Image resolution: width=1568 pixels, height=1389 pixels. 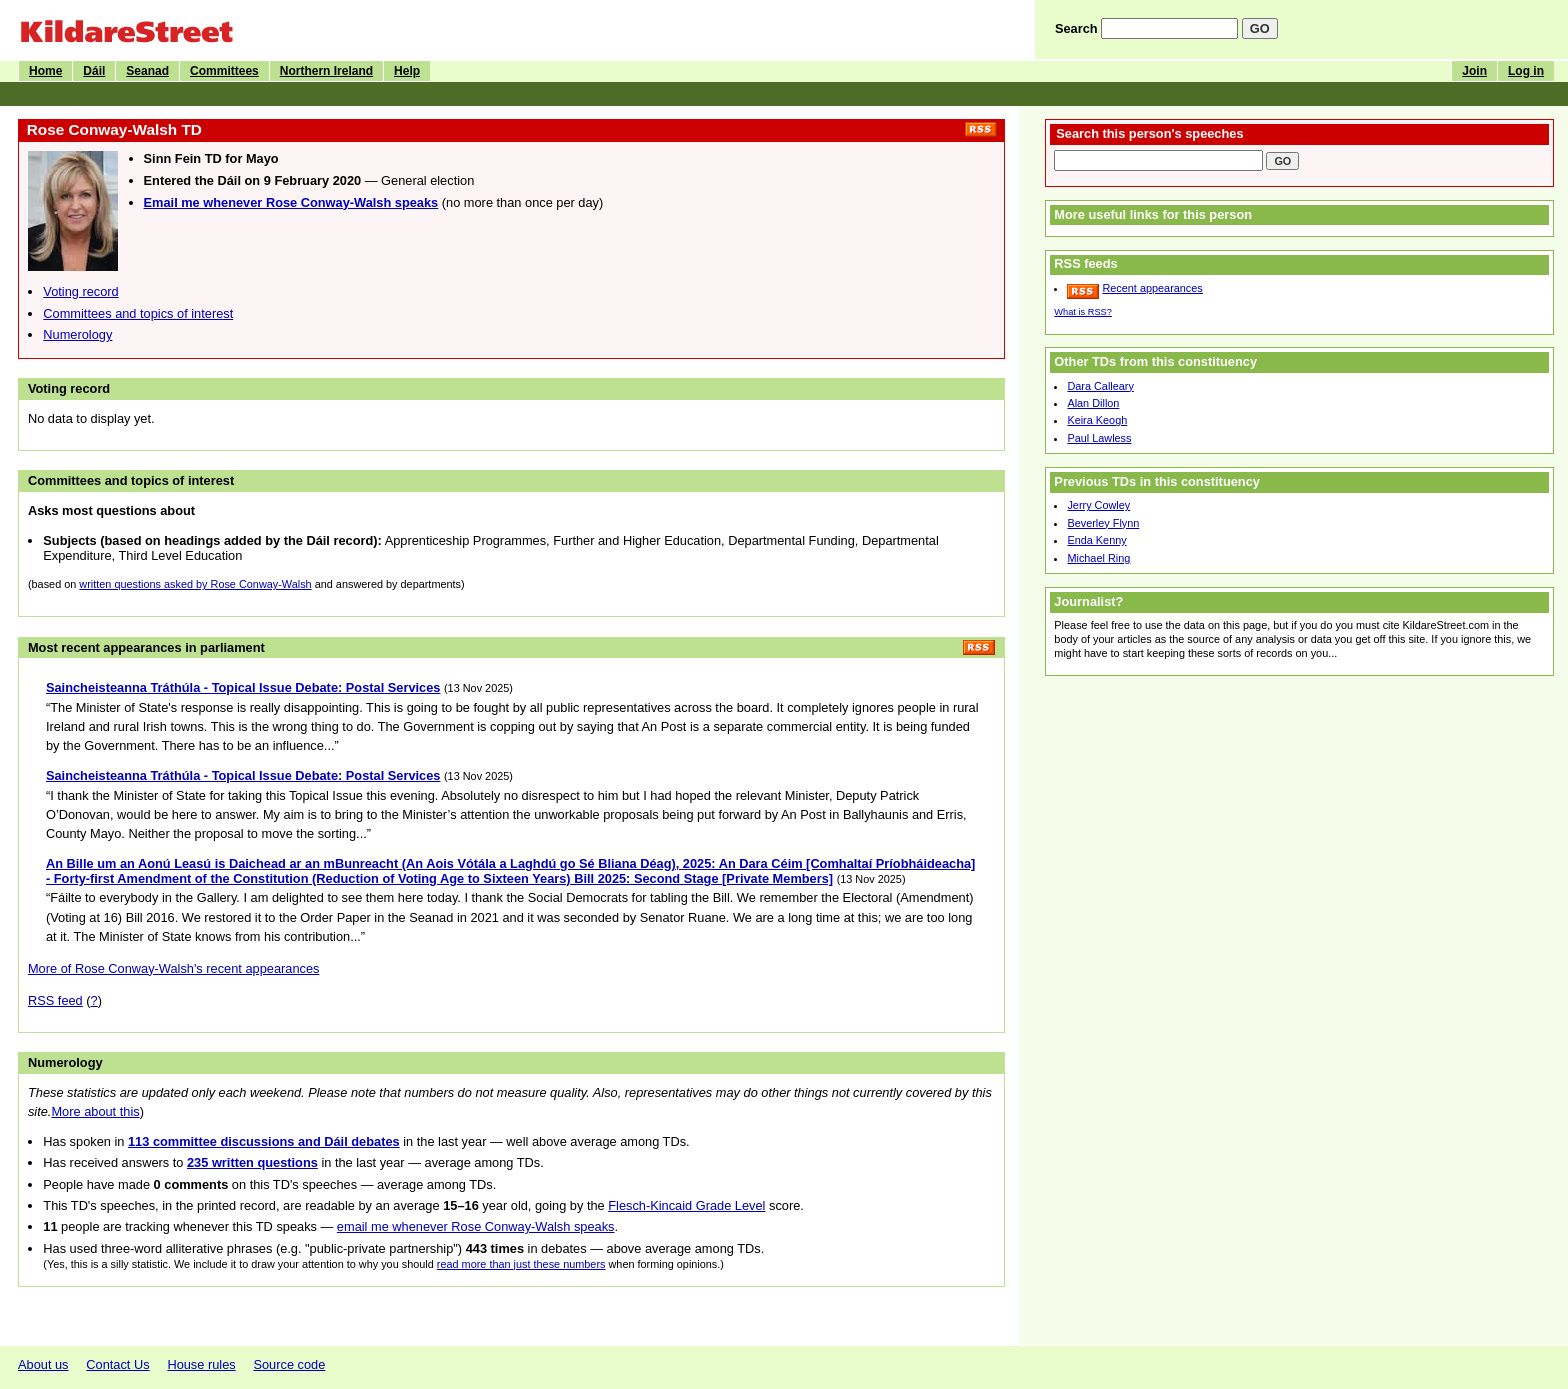 What do you see at coordinates (95, 1111) in the screenshot?
I see `More about this` at bounding box center [95, 1111].